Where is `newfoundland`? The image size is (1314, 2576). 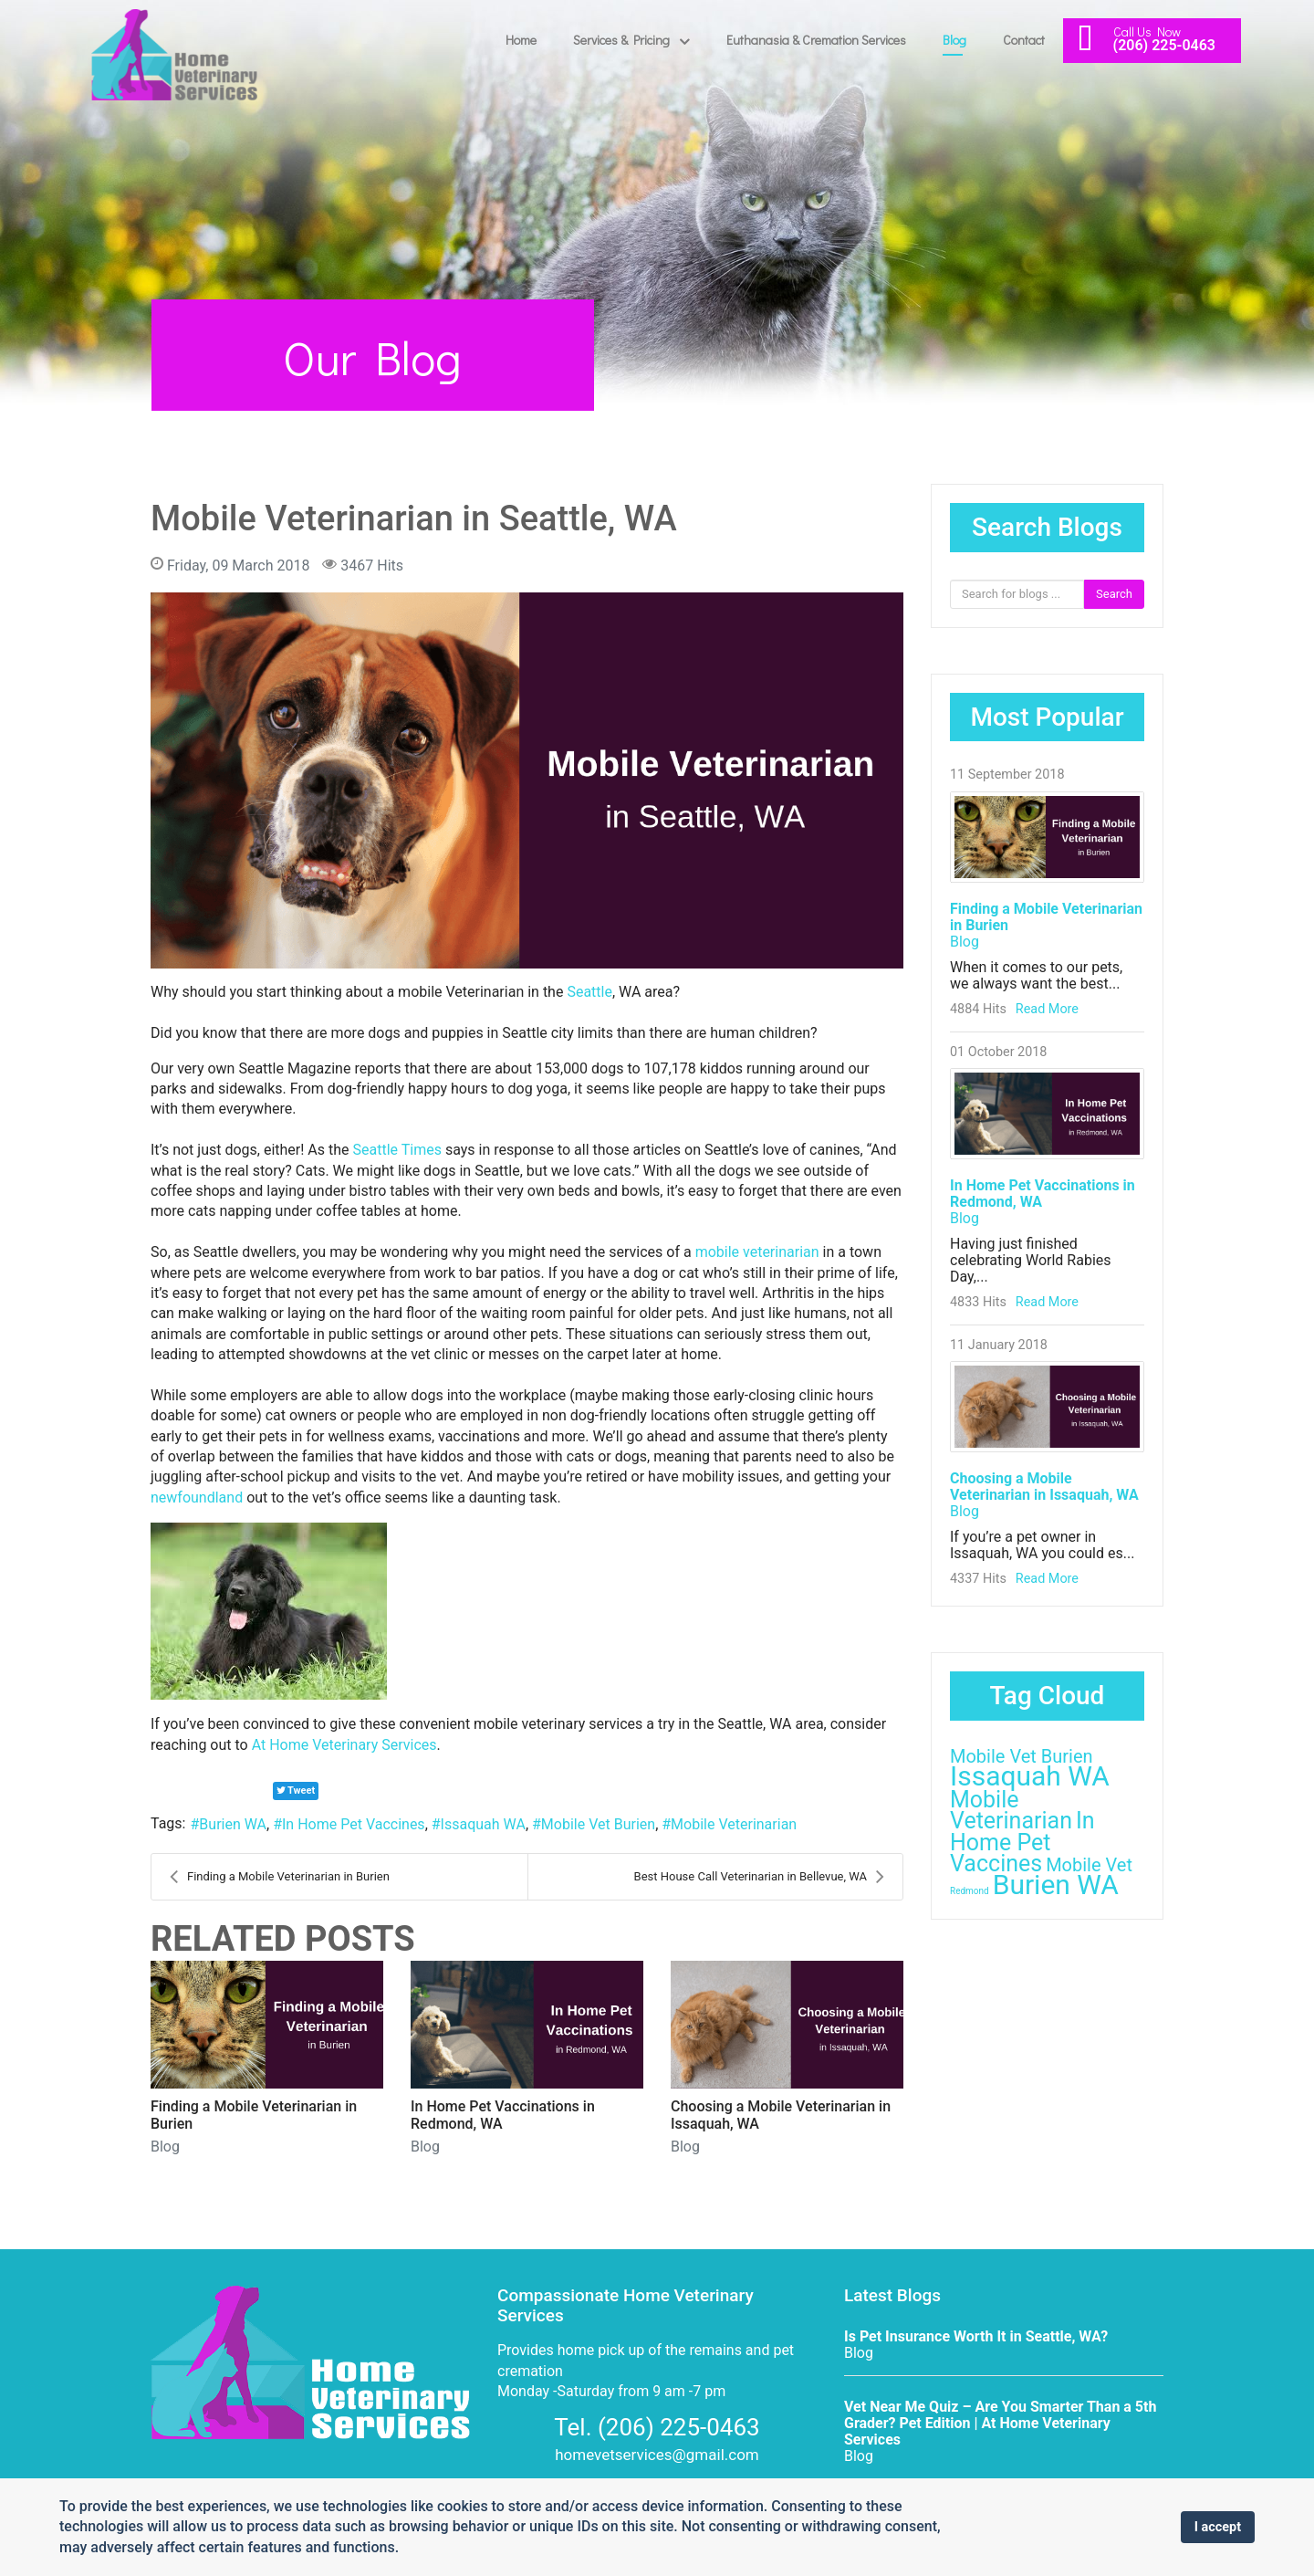 newfoundland is located at coordinates (197, 1497).